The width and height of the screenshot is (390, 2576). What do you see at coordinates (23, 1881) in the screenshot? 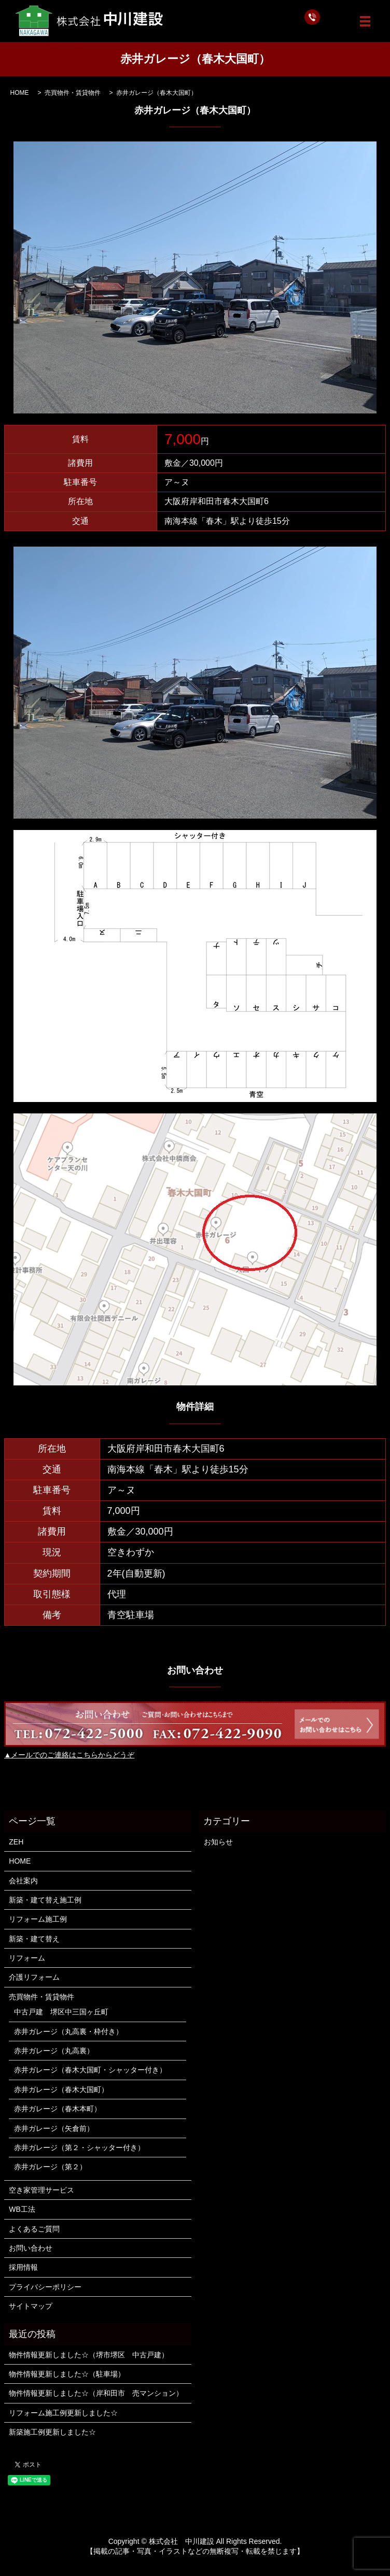
I see `会社案内` at bounding box center [23, 1881].